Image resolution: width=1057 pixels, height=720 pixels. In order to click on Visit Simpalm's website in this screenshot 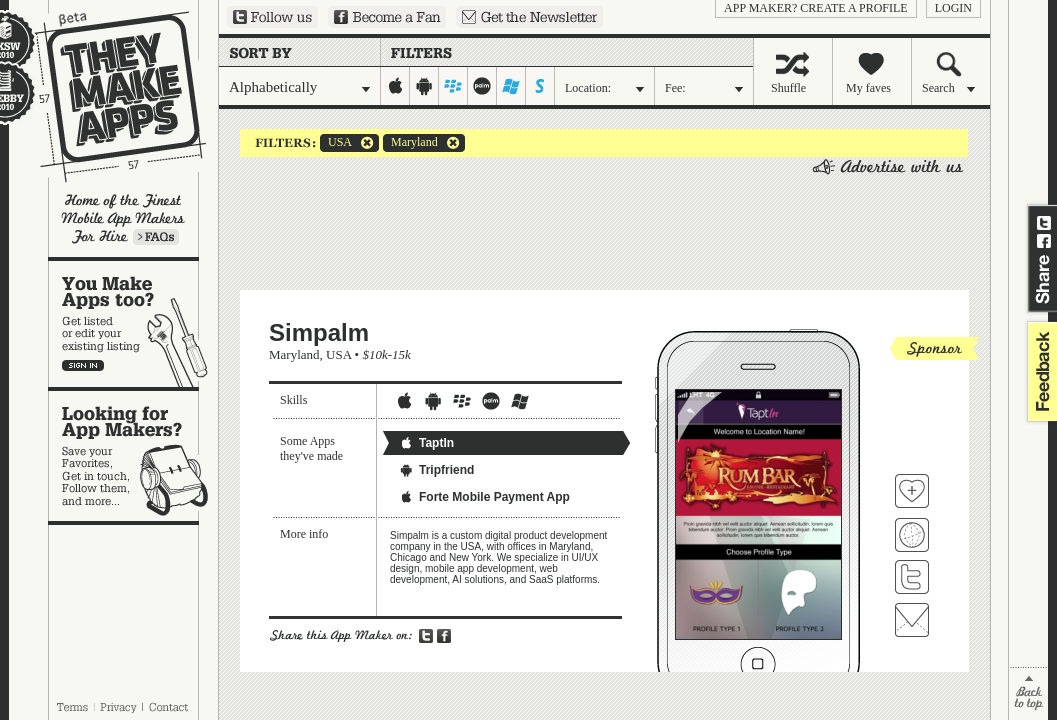, I will do `click(912, 535)`.